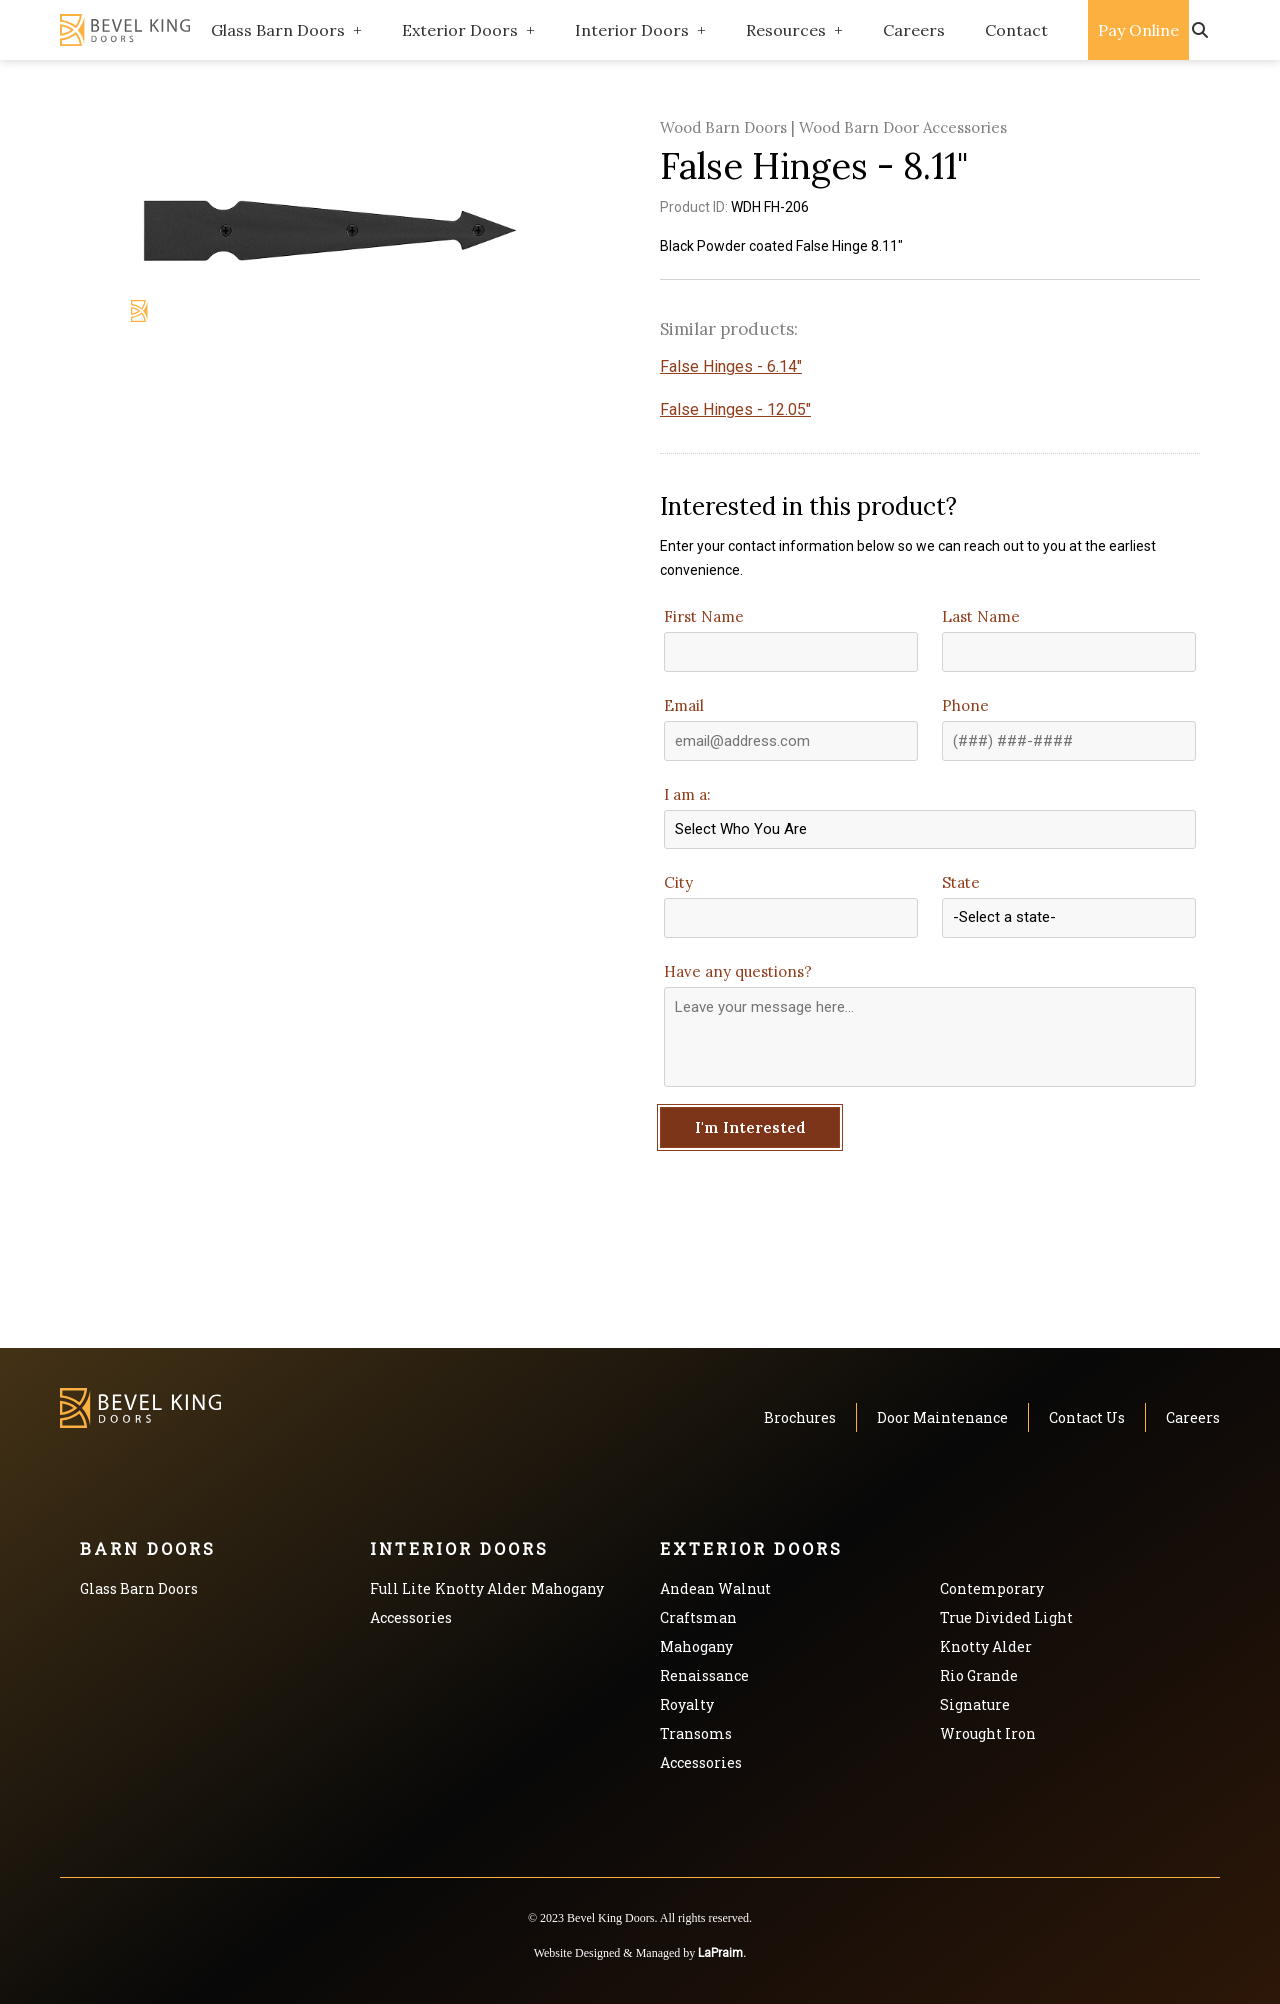  I want to click on Email, so click(684, 705).